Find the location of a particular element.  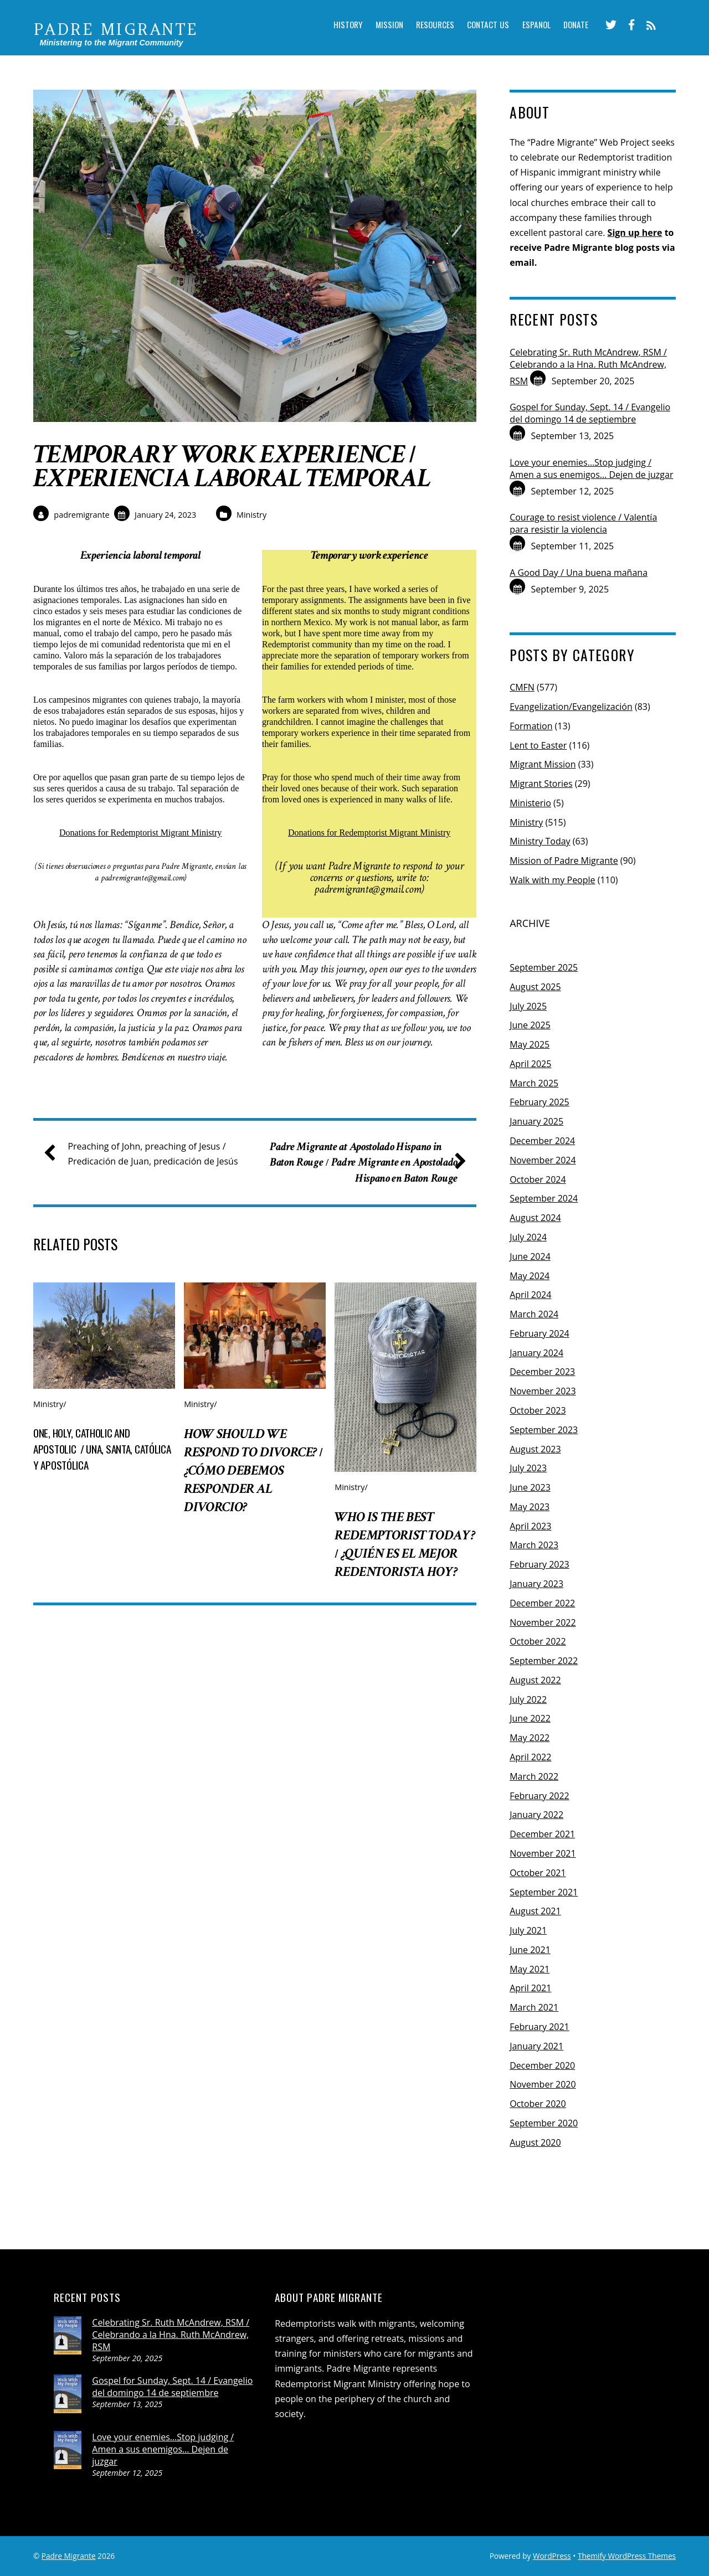

June 2023 is located at coordinates (530, 1487).